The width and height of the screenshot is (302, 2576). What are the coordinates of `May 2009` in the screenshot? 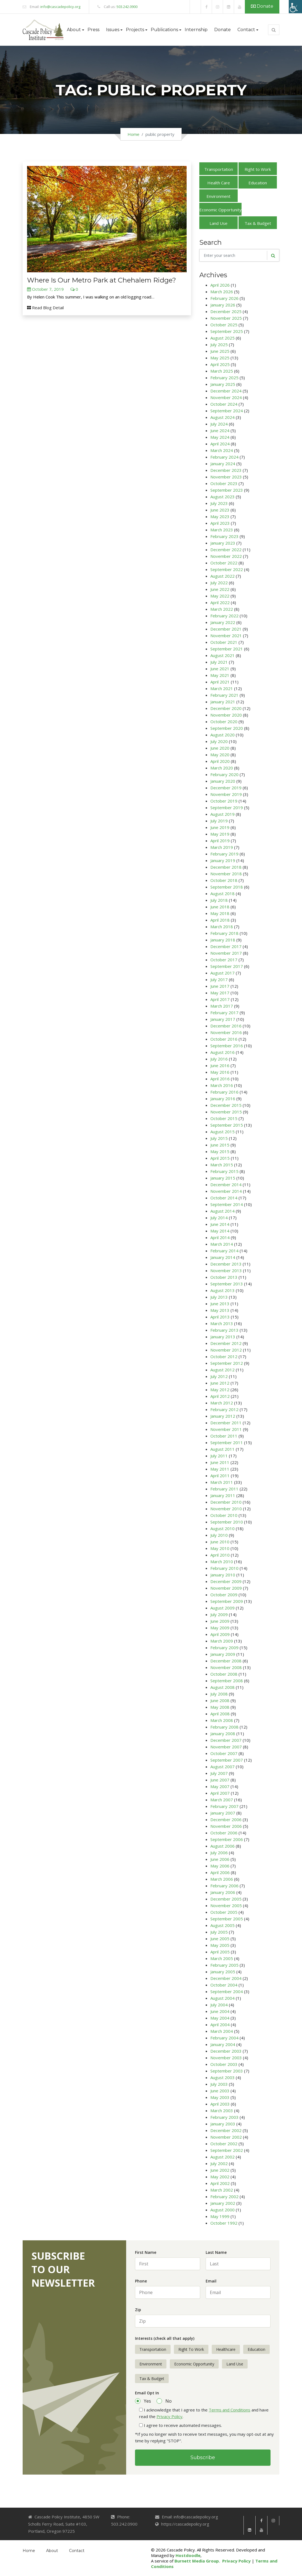 It's located at (219, 1627).